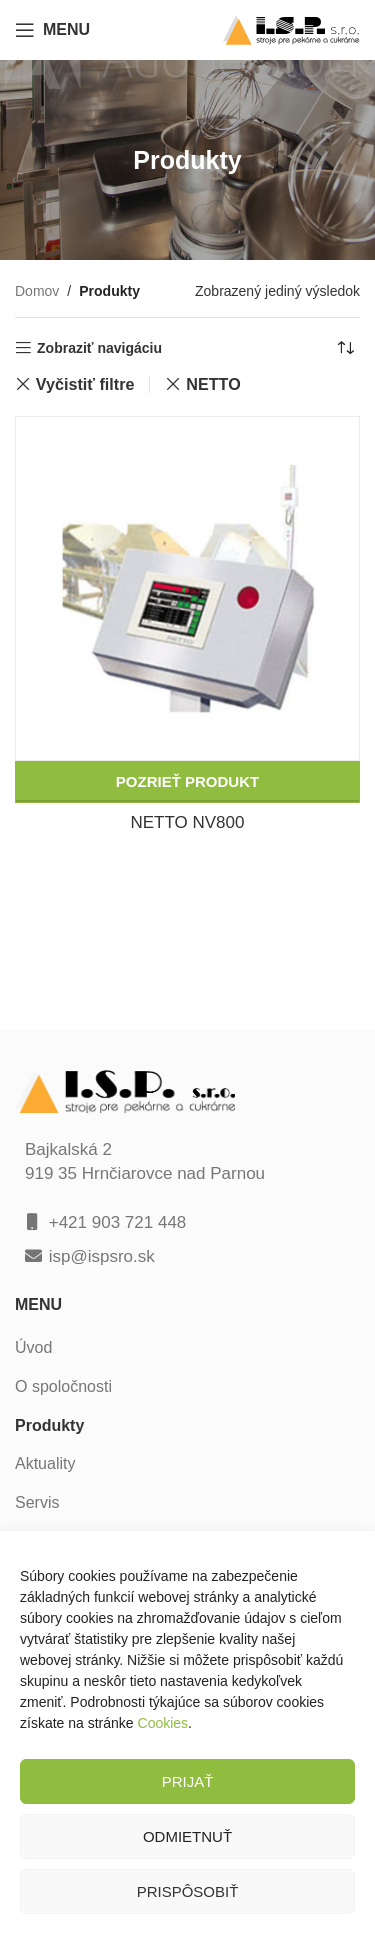 This screenshot has height=1939, width=375. What do you see at coordinates (37, 291) in the screenshot?
I see `Domov` at bounding box center [37, 291].